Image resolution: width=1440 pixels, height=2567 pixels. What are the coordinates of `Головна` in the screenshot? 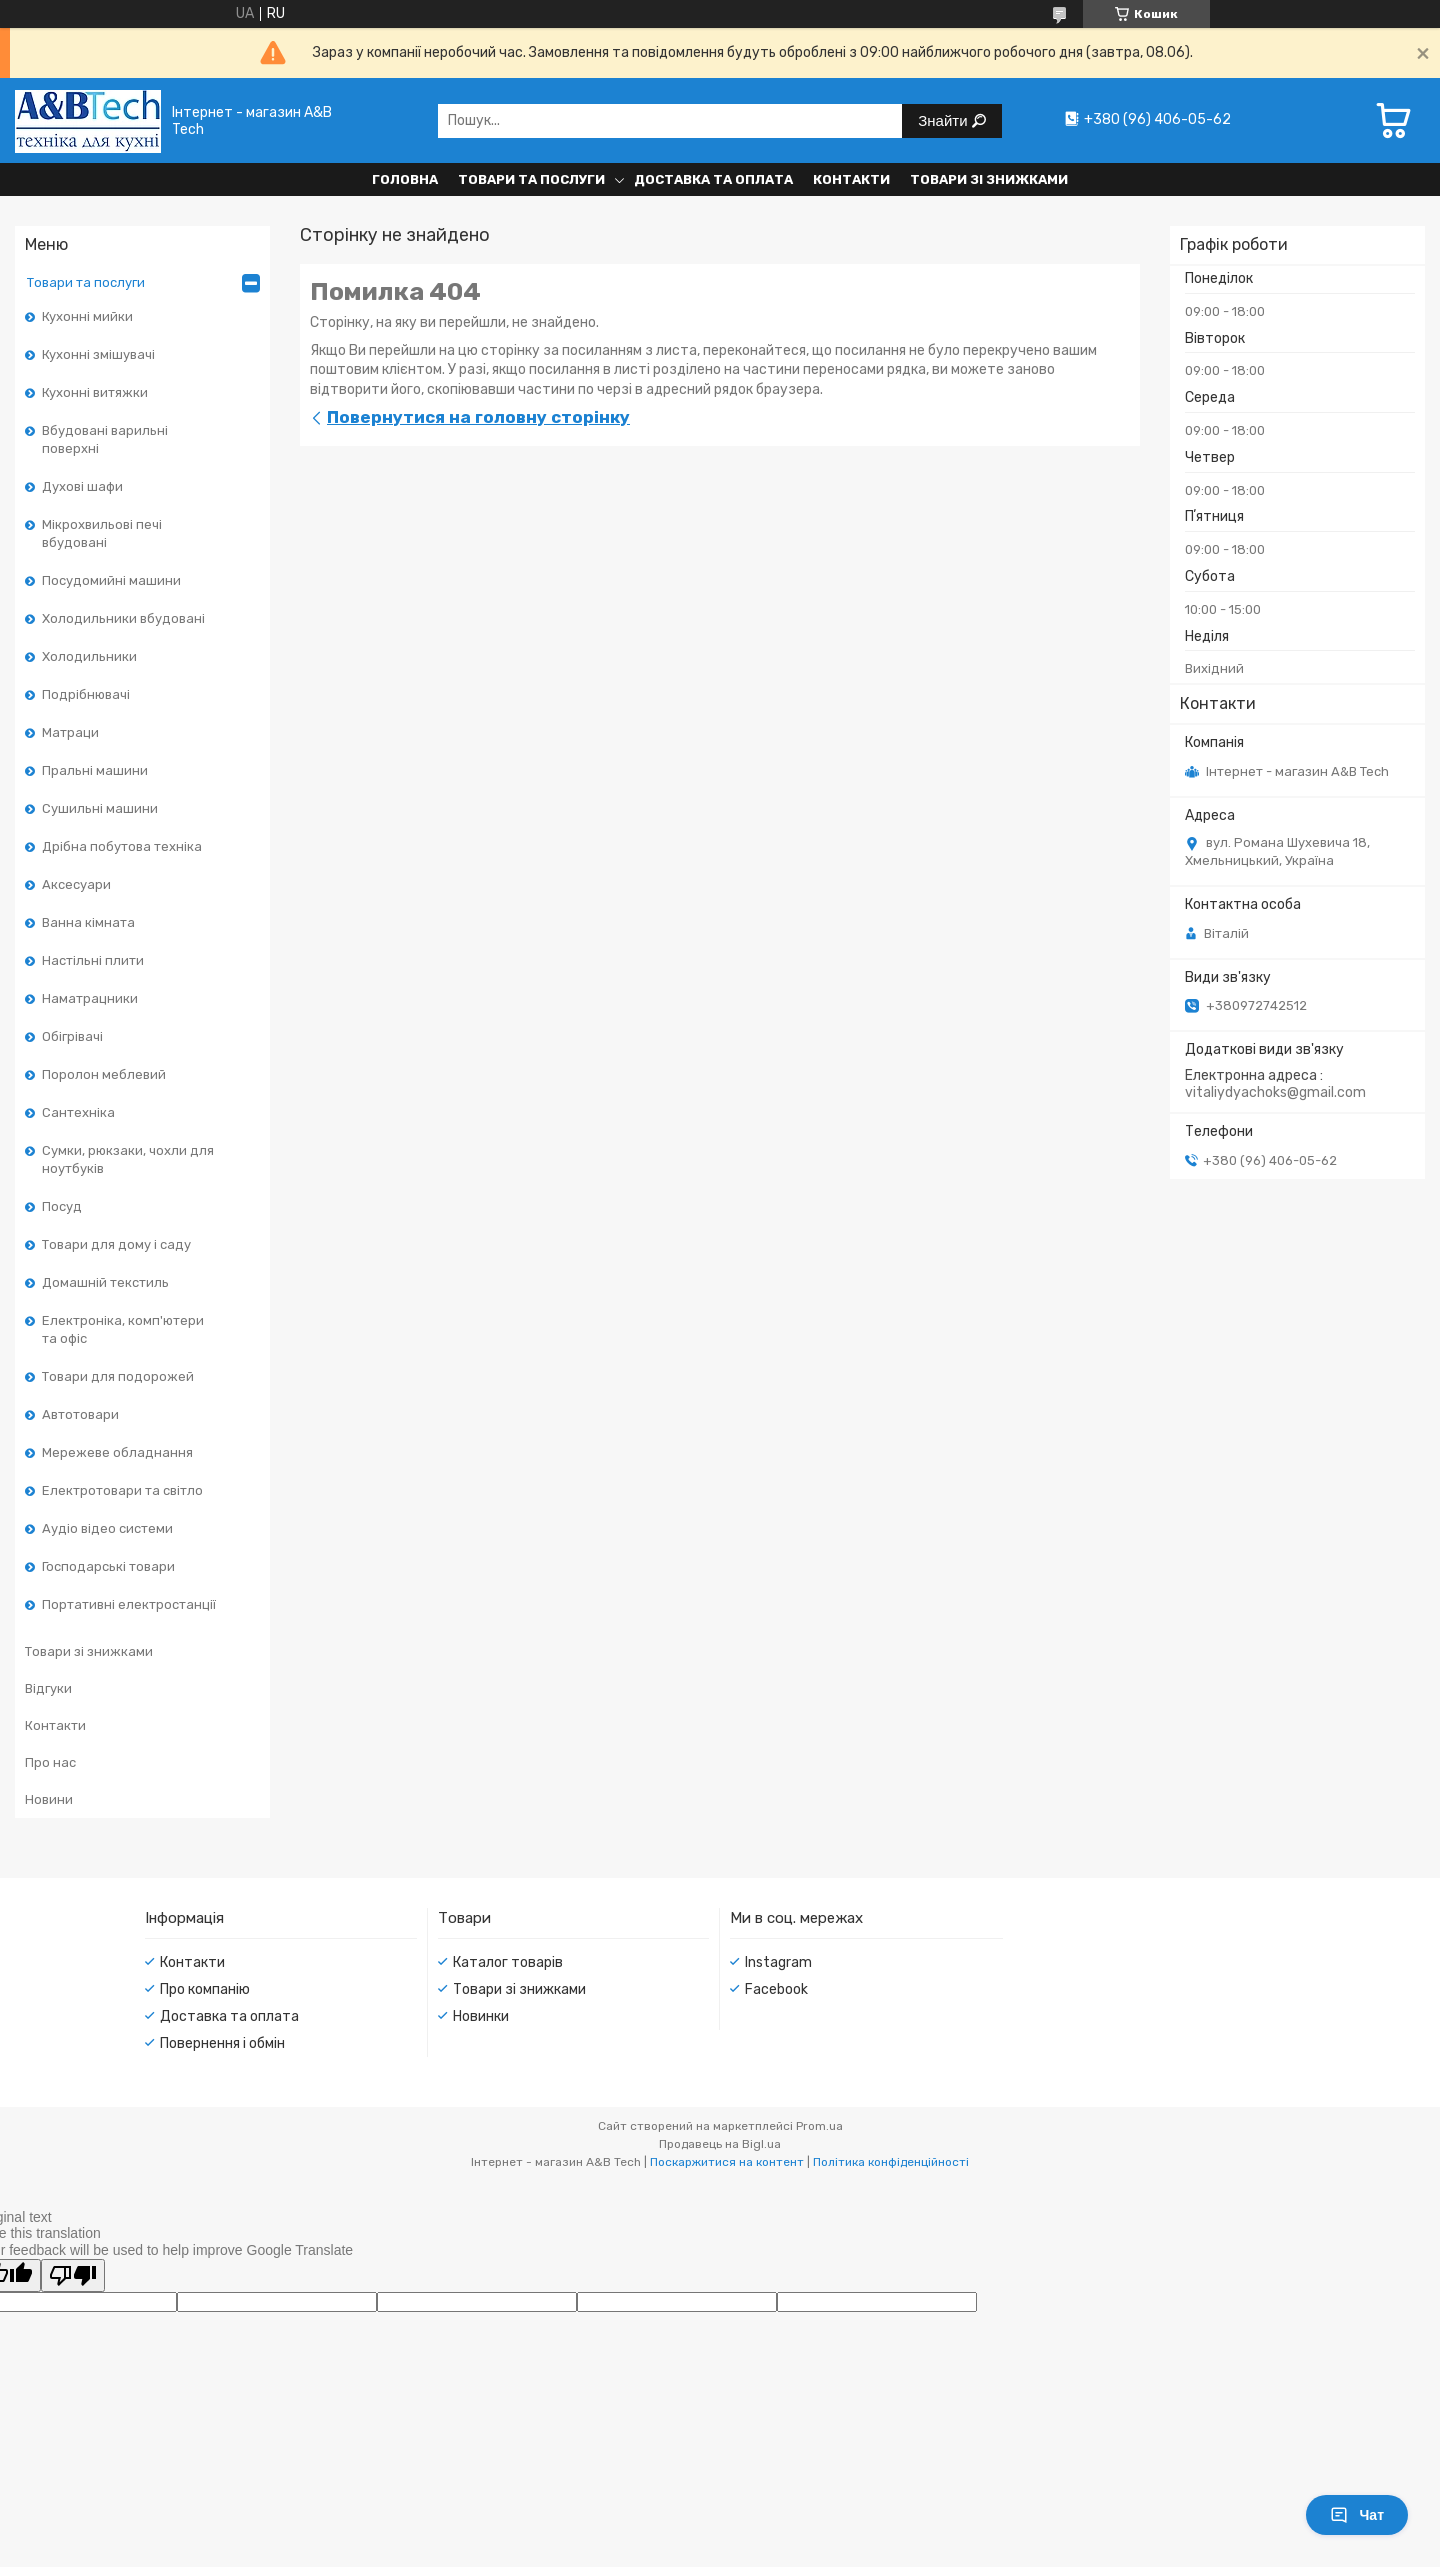 It's located at (405, 179).